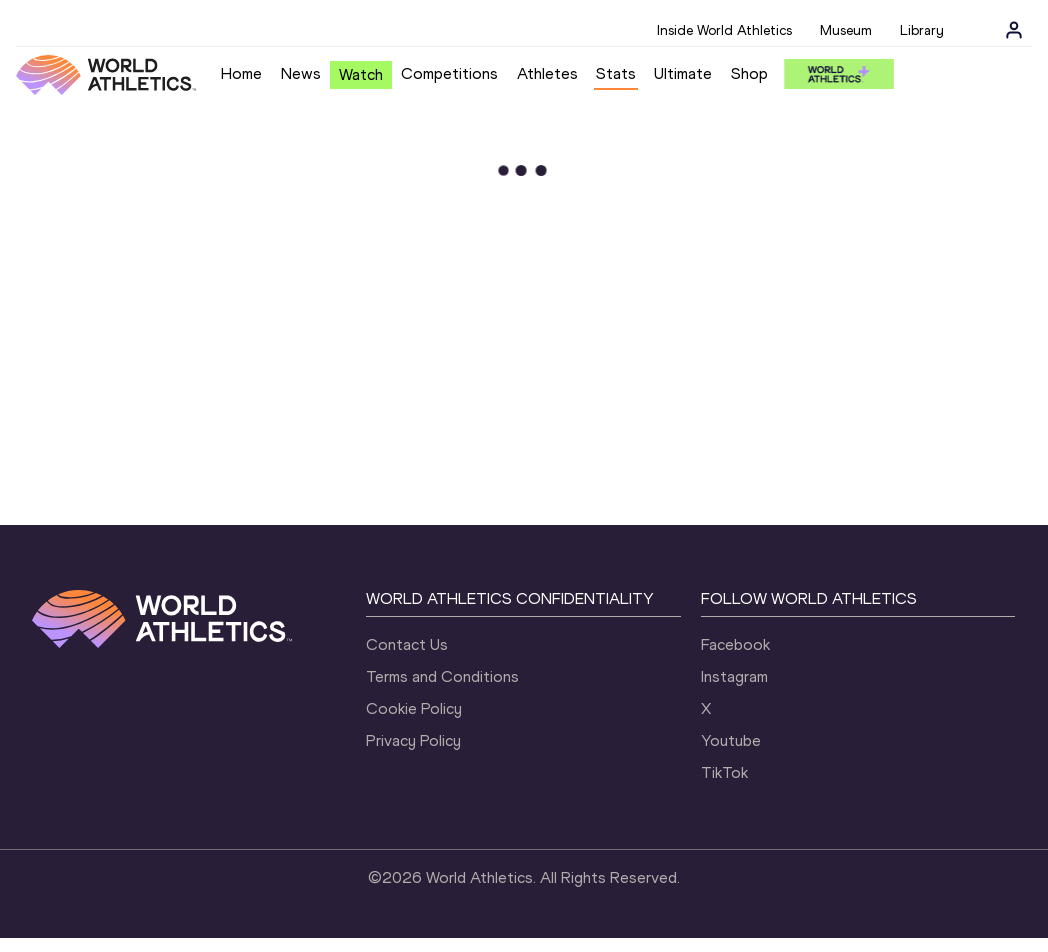 This screenshot has height=952, width=1048. I want to click on Facebook, so click(735, 644).